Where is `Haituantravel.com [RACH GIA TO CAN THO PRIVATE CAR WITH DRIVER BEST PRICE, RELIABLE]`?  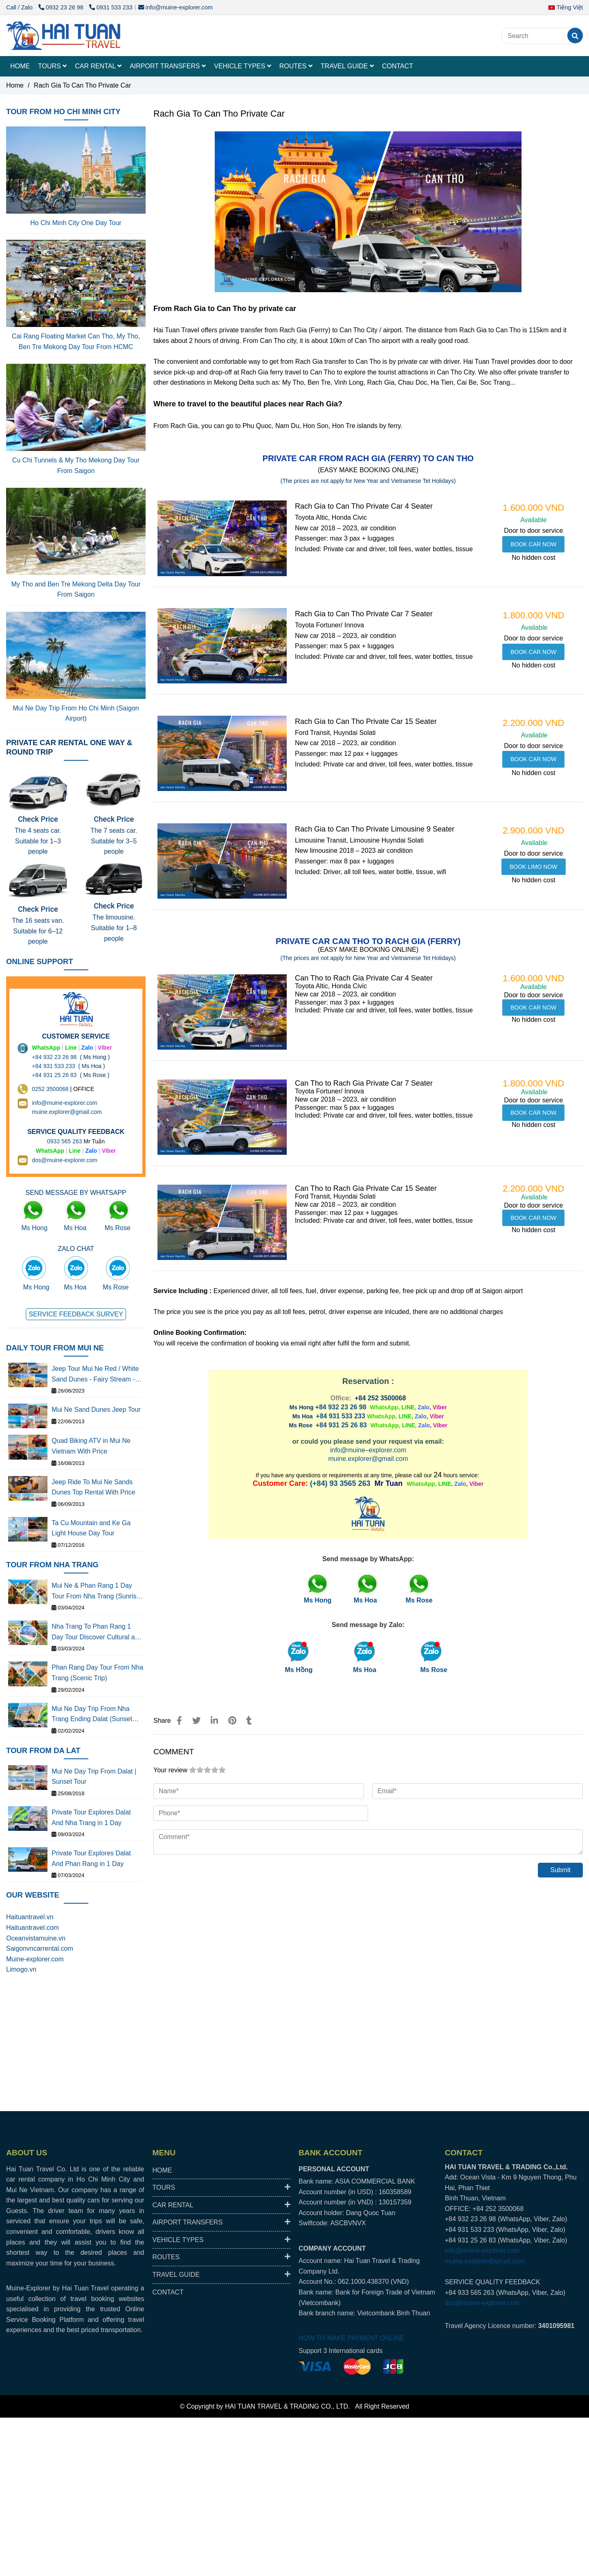 Haituantravel.com [RACH GIA TO CAN THO PRIVATE CAR WITH DRIVER BEST PRICE, RELIABLE] is located at coordinates (32, 1927).